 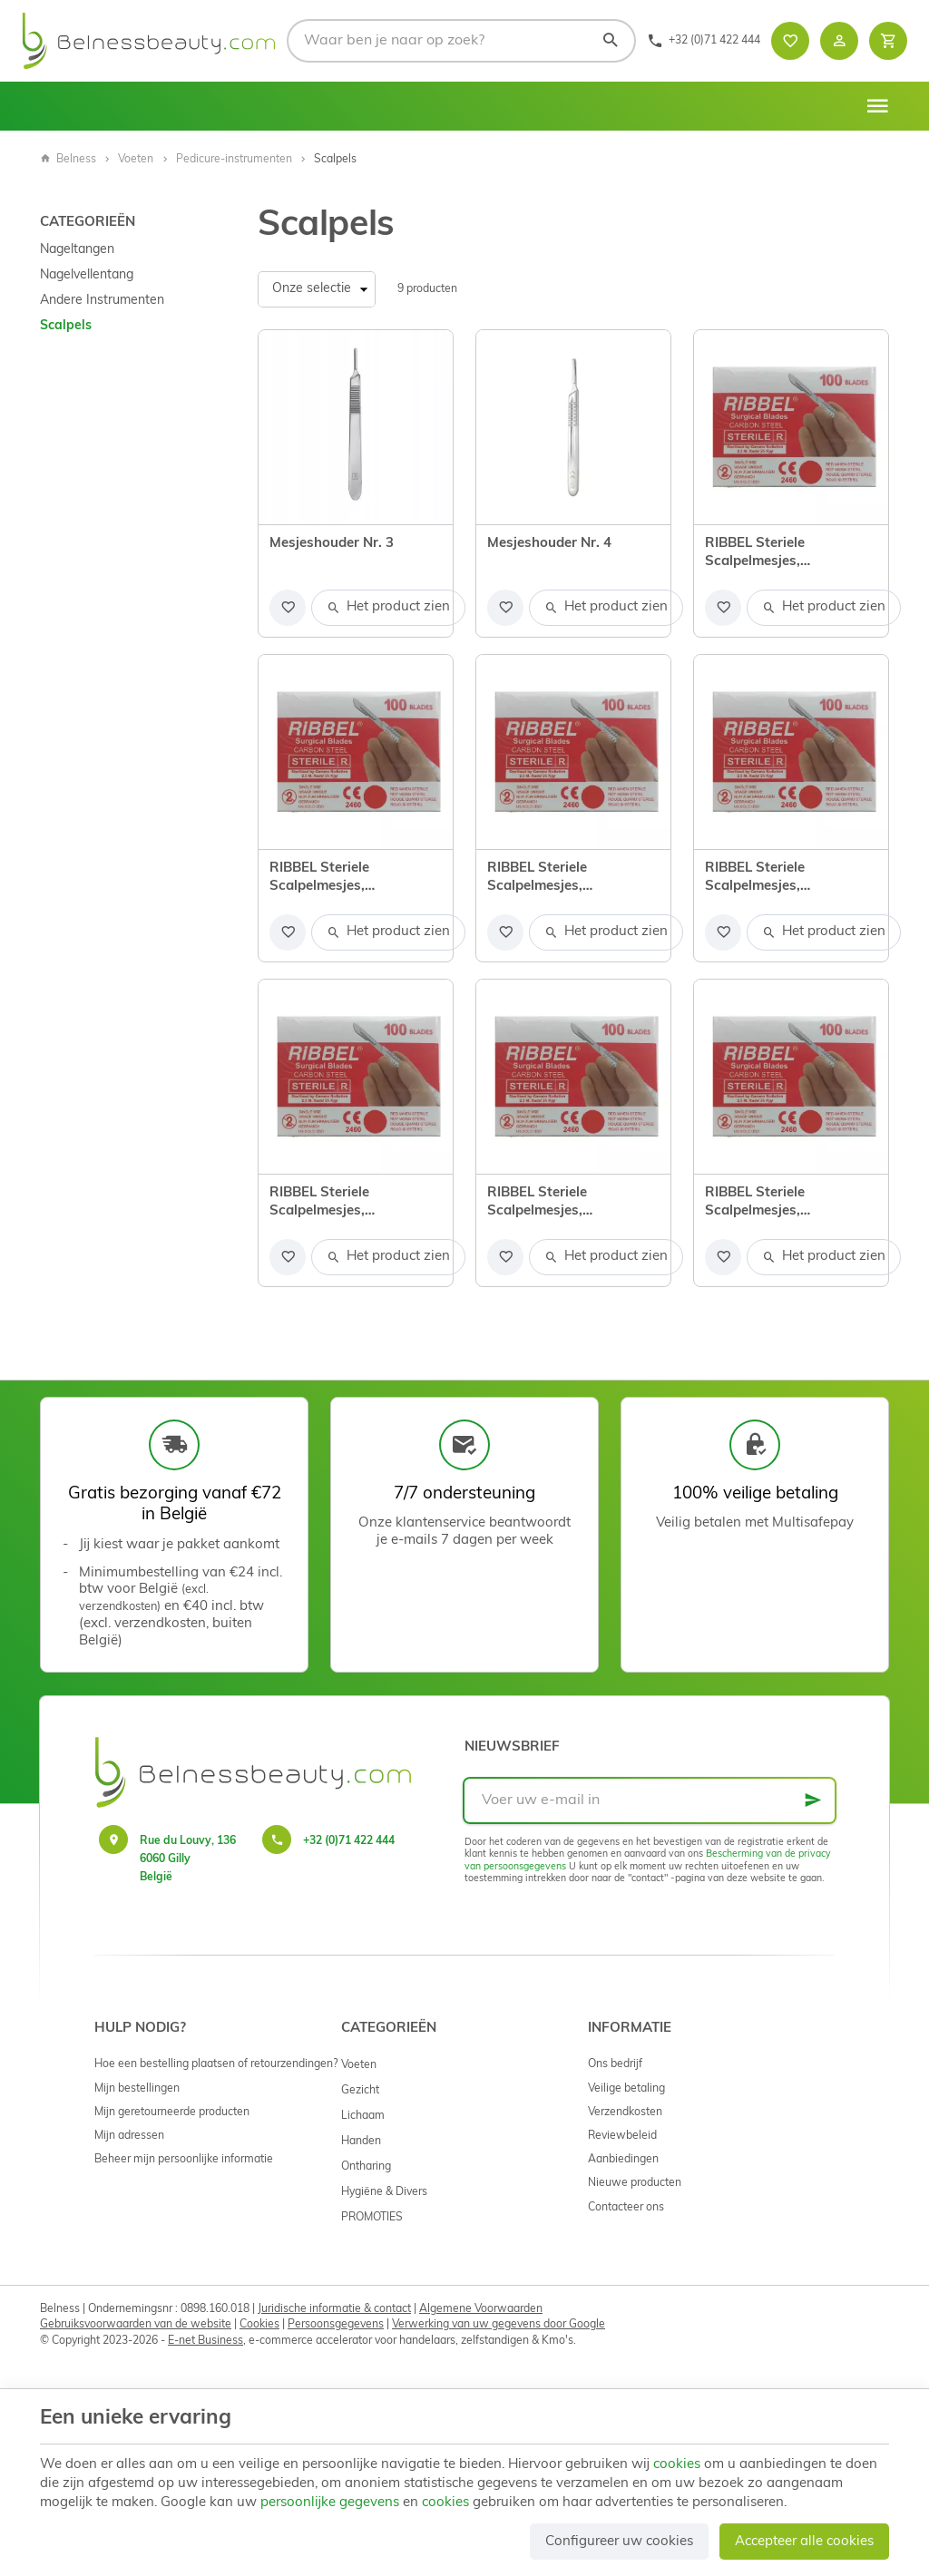 I want to click on RIBBEL Steriele Scalpelmesjes, koolstofstaal nr. 10, so click(x=768, y=554).